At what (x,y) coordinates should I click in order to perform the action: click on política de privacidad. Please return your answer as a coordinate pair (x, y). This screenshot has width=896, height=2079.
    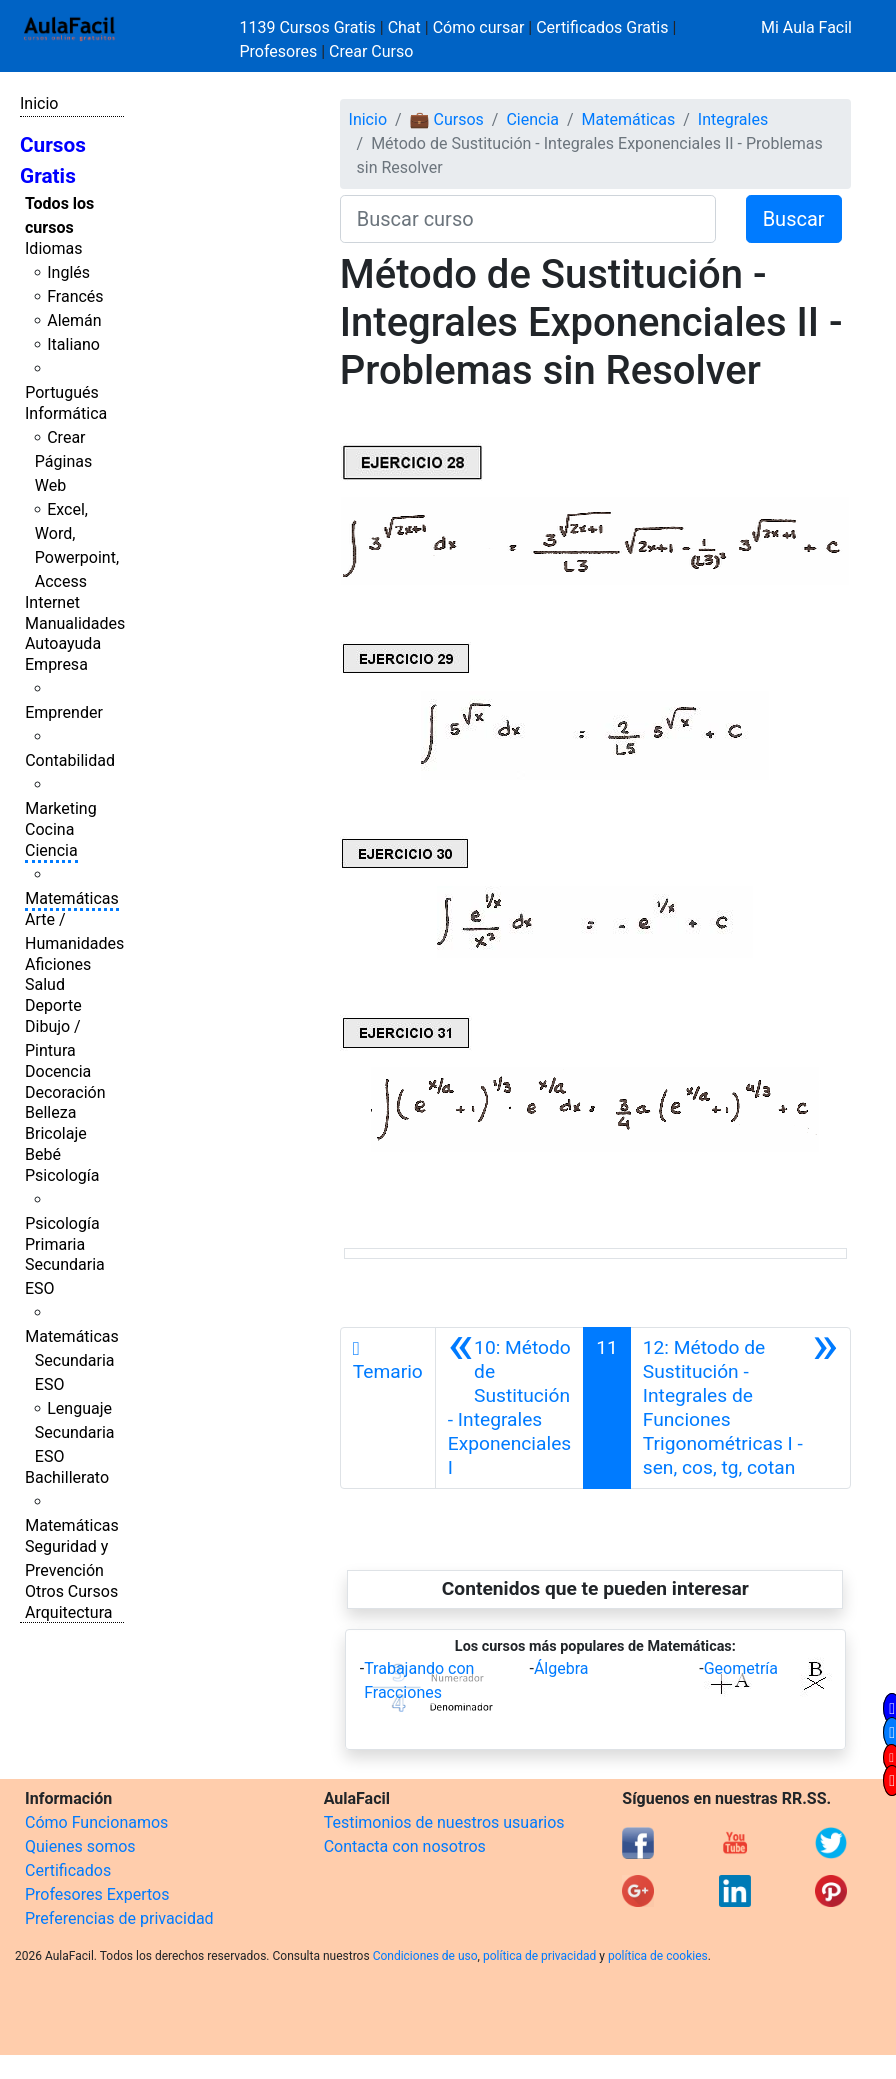
    Looking at the image, I should click on (539, 1956).